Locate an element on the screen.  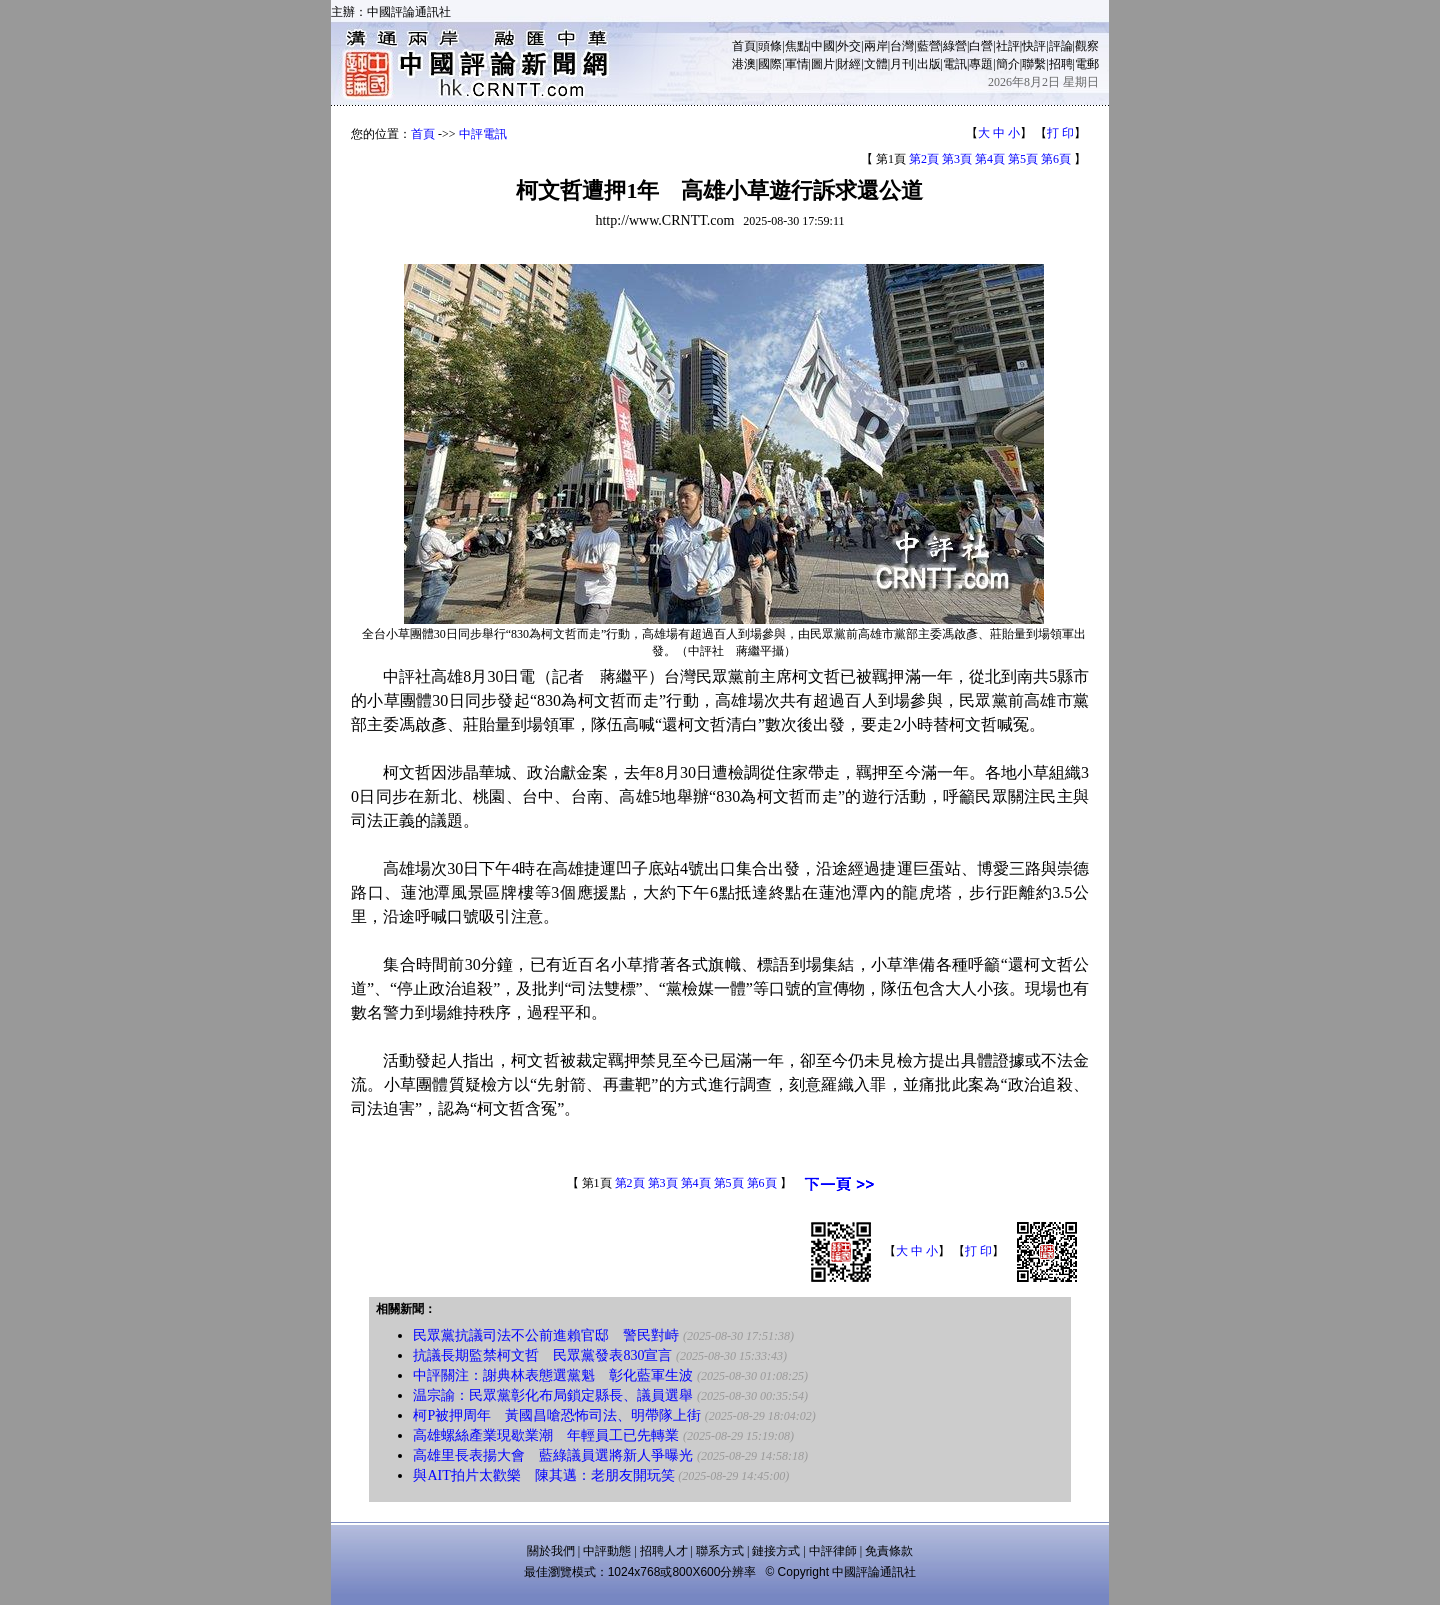
聯繫 is located at coordinates (1034, 64).